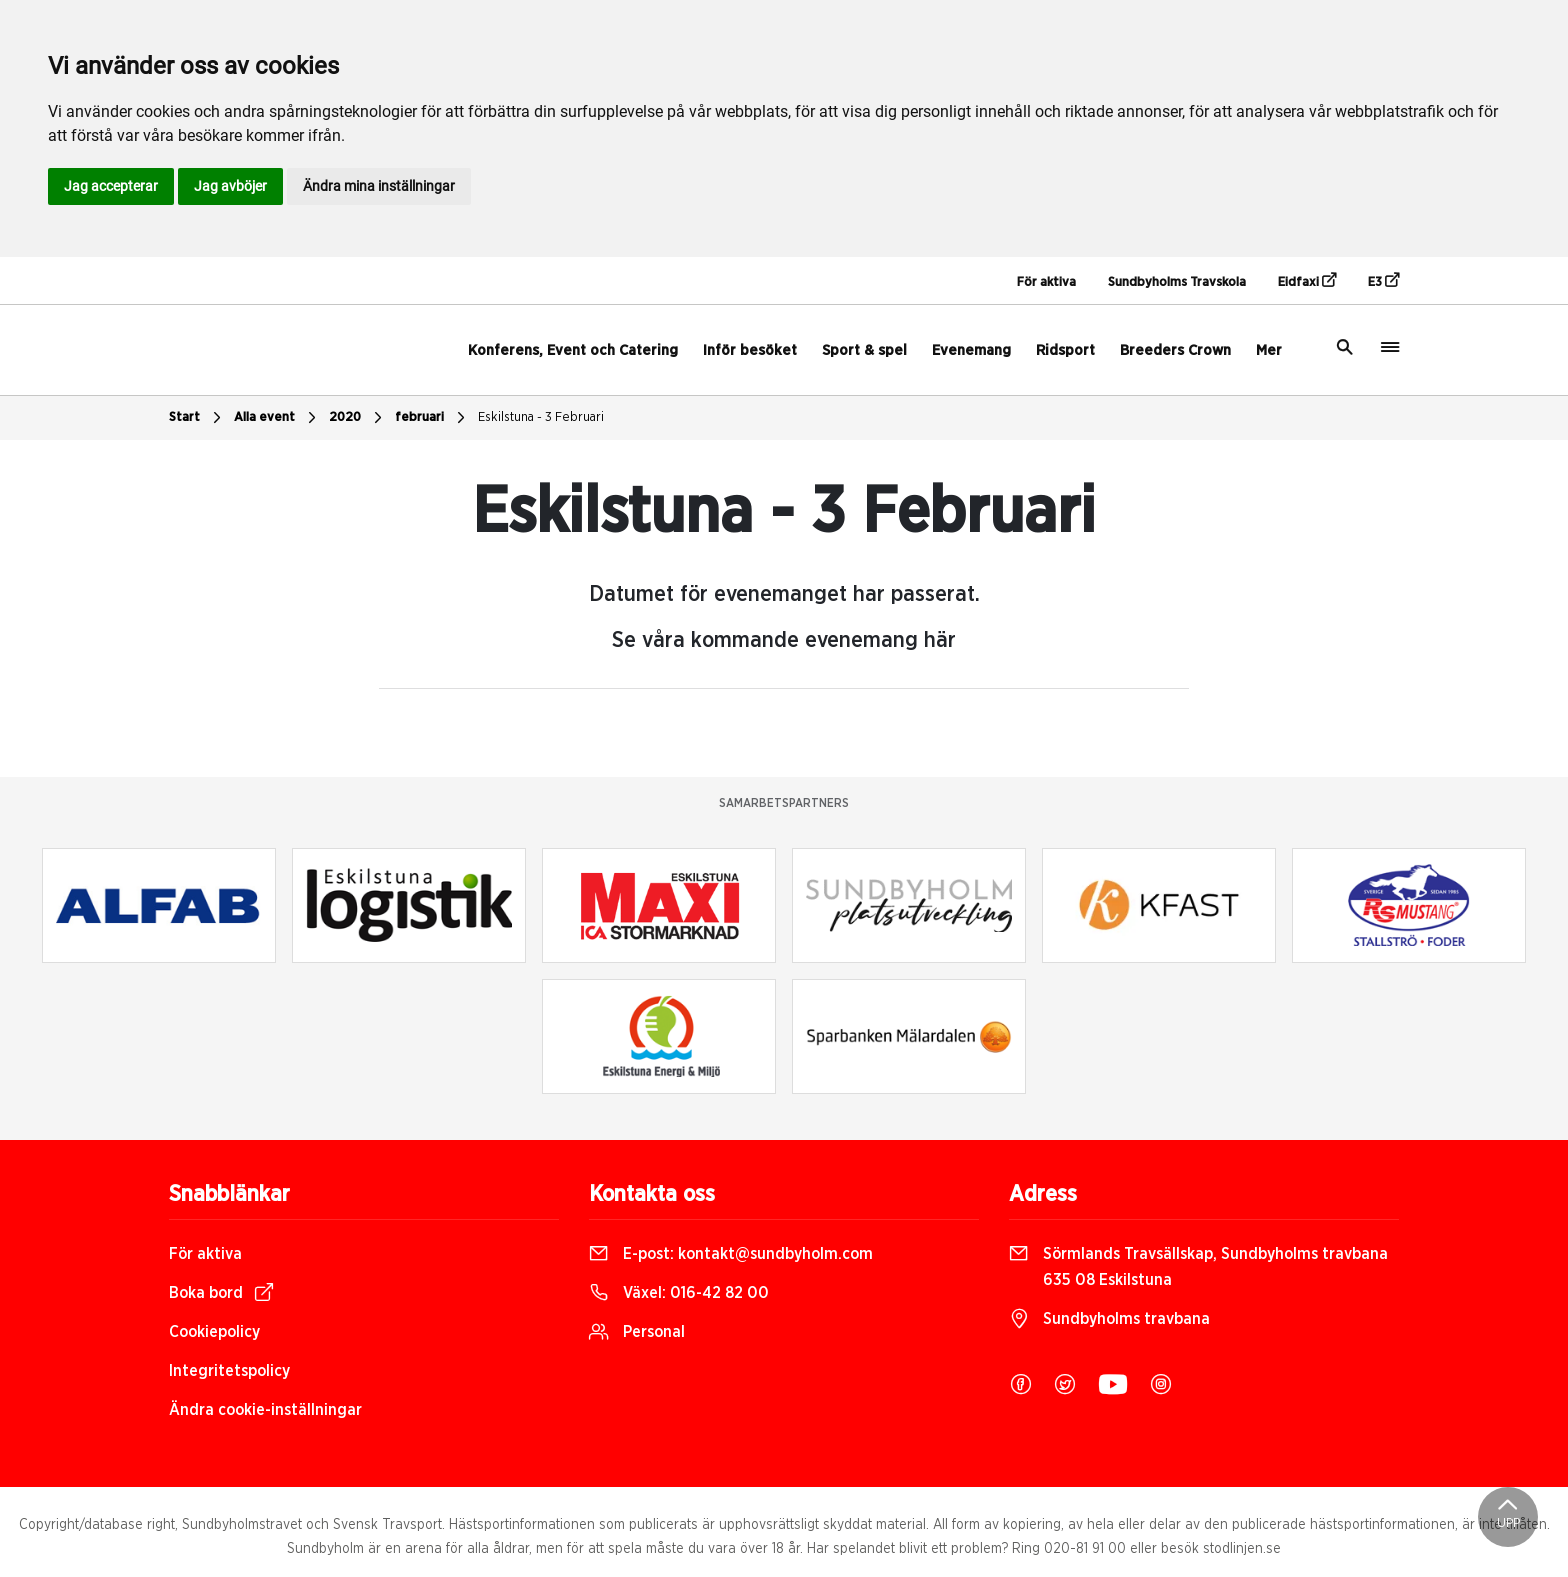 This screenshot has height=1577, width=1568. What do you see at coordinates (111, 186) in the screenshot?
I see `Jag accepterar [button]` at bounding box center [111, 186].